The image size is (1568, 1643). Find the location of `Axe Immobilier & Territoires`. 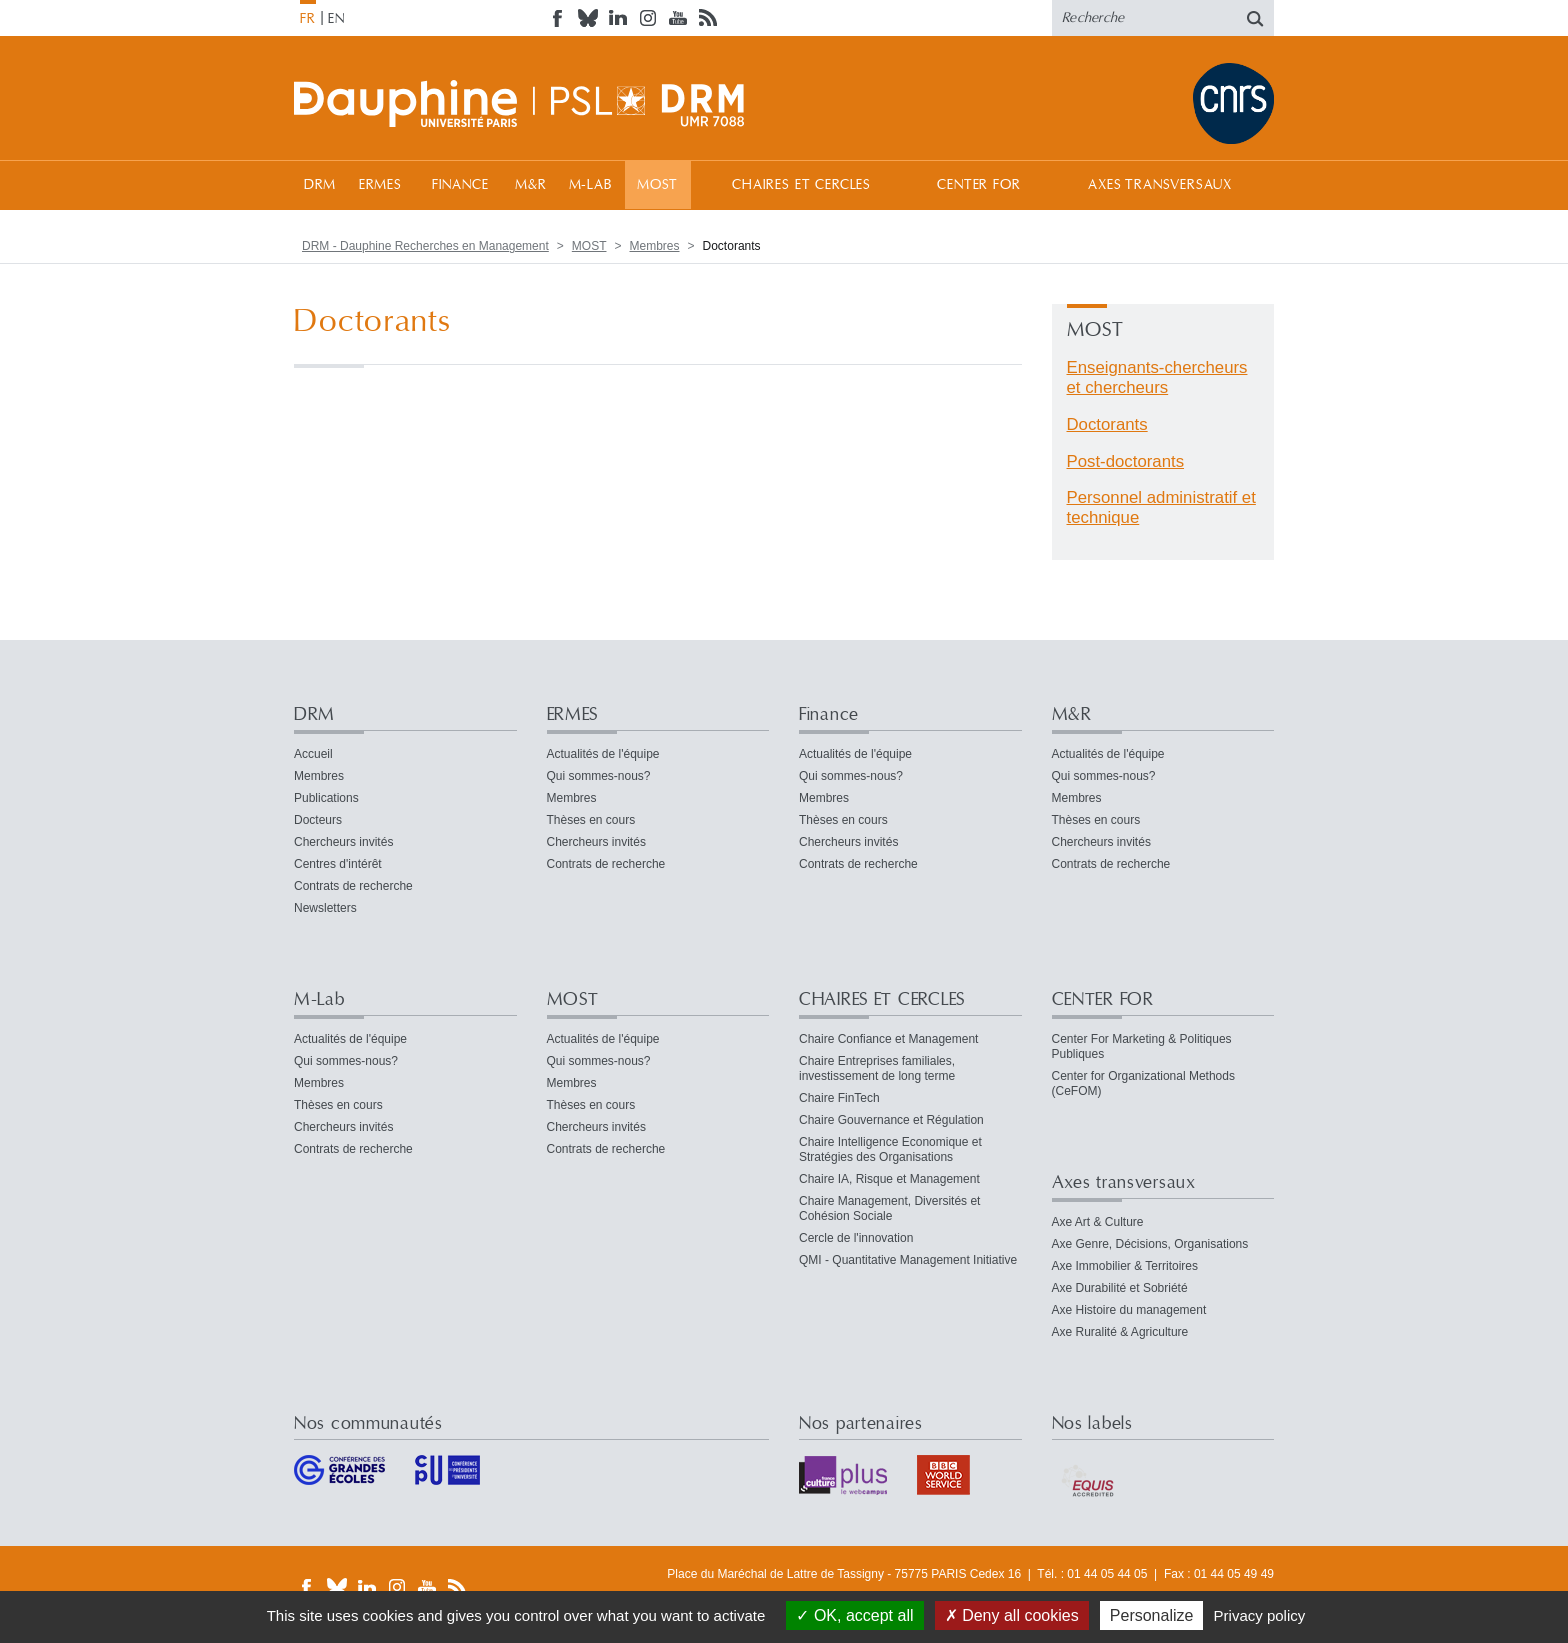

Axe Immobilier & Territoires is located at coordinates (1125, 1266).